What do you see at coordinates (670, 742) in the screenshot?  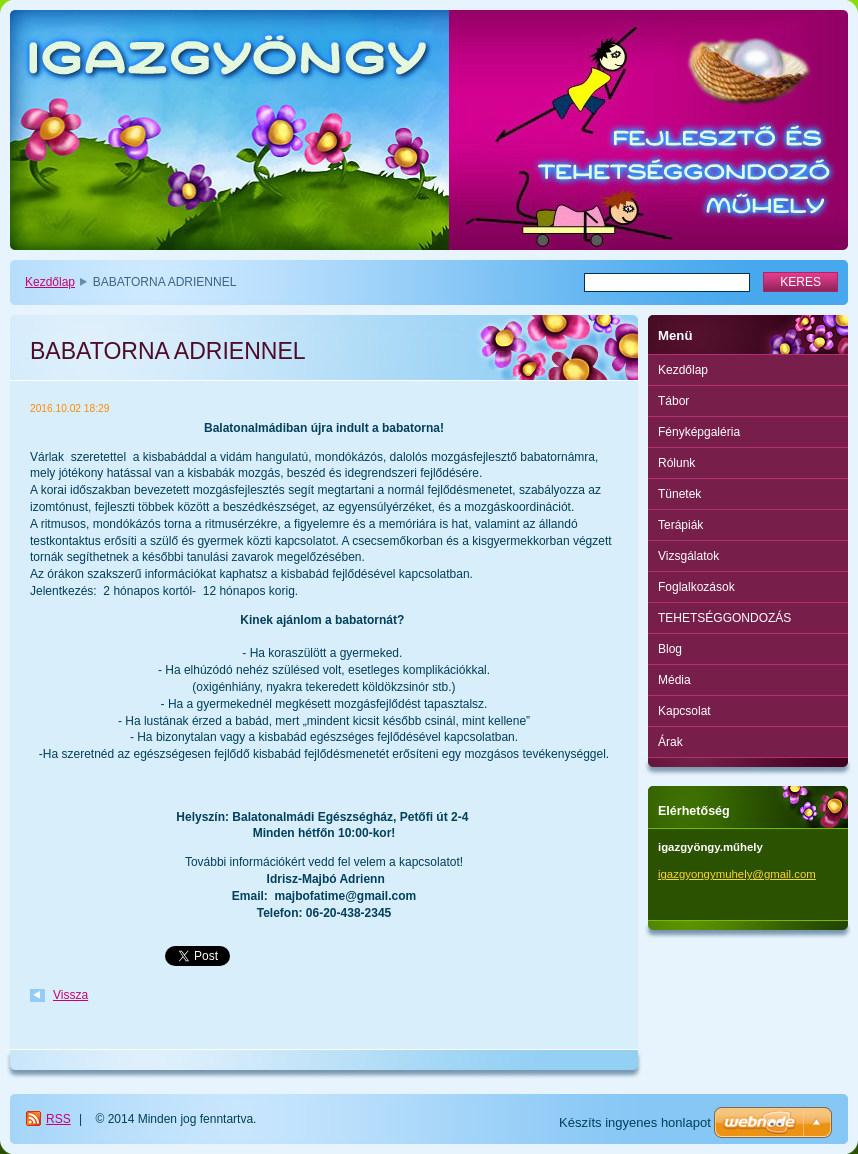 I see `Árak` at bounding box center [670, 742].